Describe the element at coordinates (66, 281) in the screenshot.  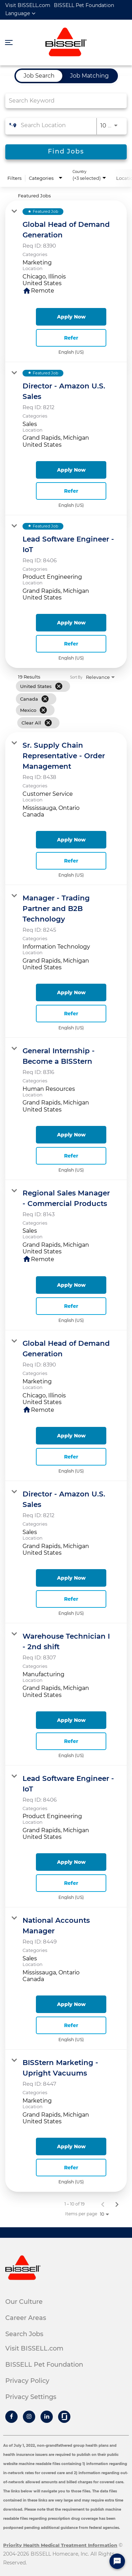
I see `[link]` at that location.